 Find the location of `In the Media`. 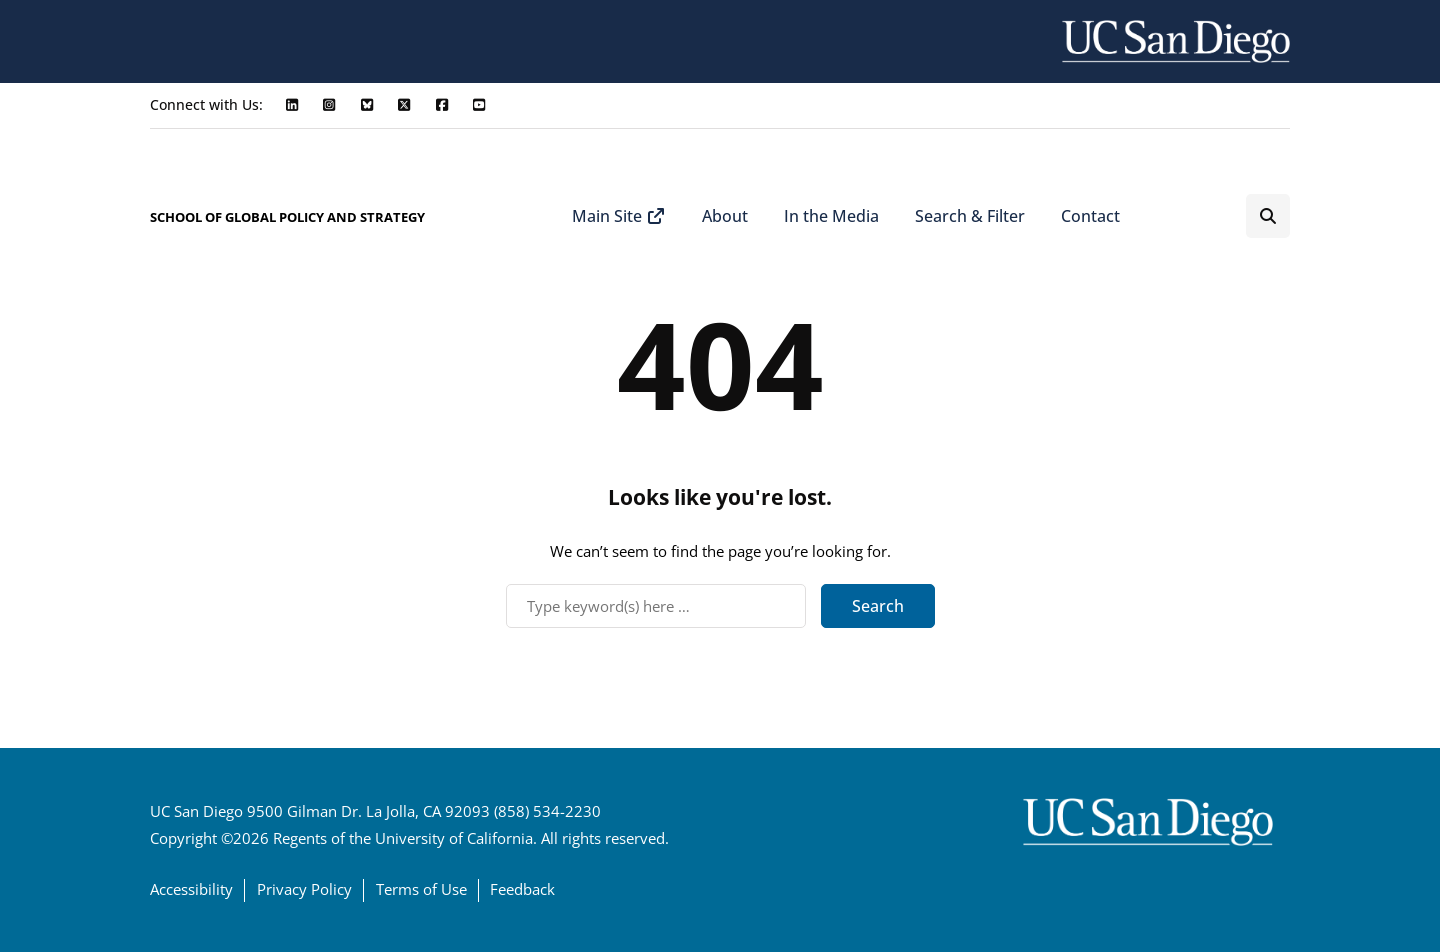

In the Media is located at coordinates (831, 216).